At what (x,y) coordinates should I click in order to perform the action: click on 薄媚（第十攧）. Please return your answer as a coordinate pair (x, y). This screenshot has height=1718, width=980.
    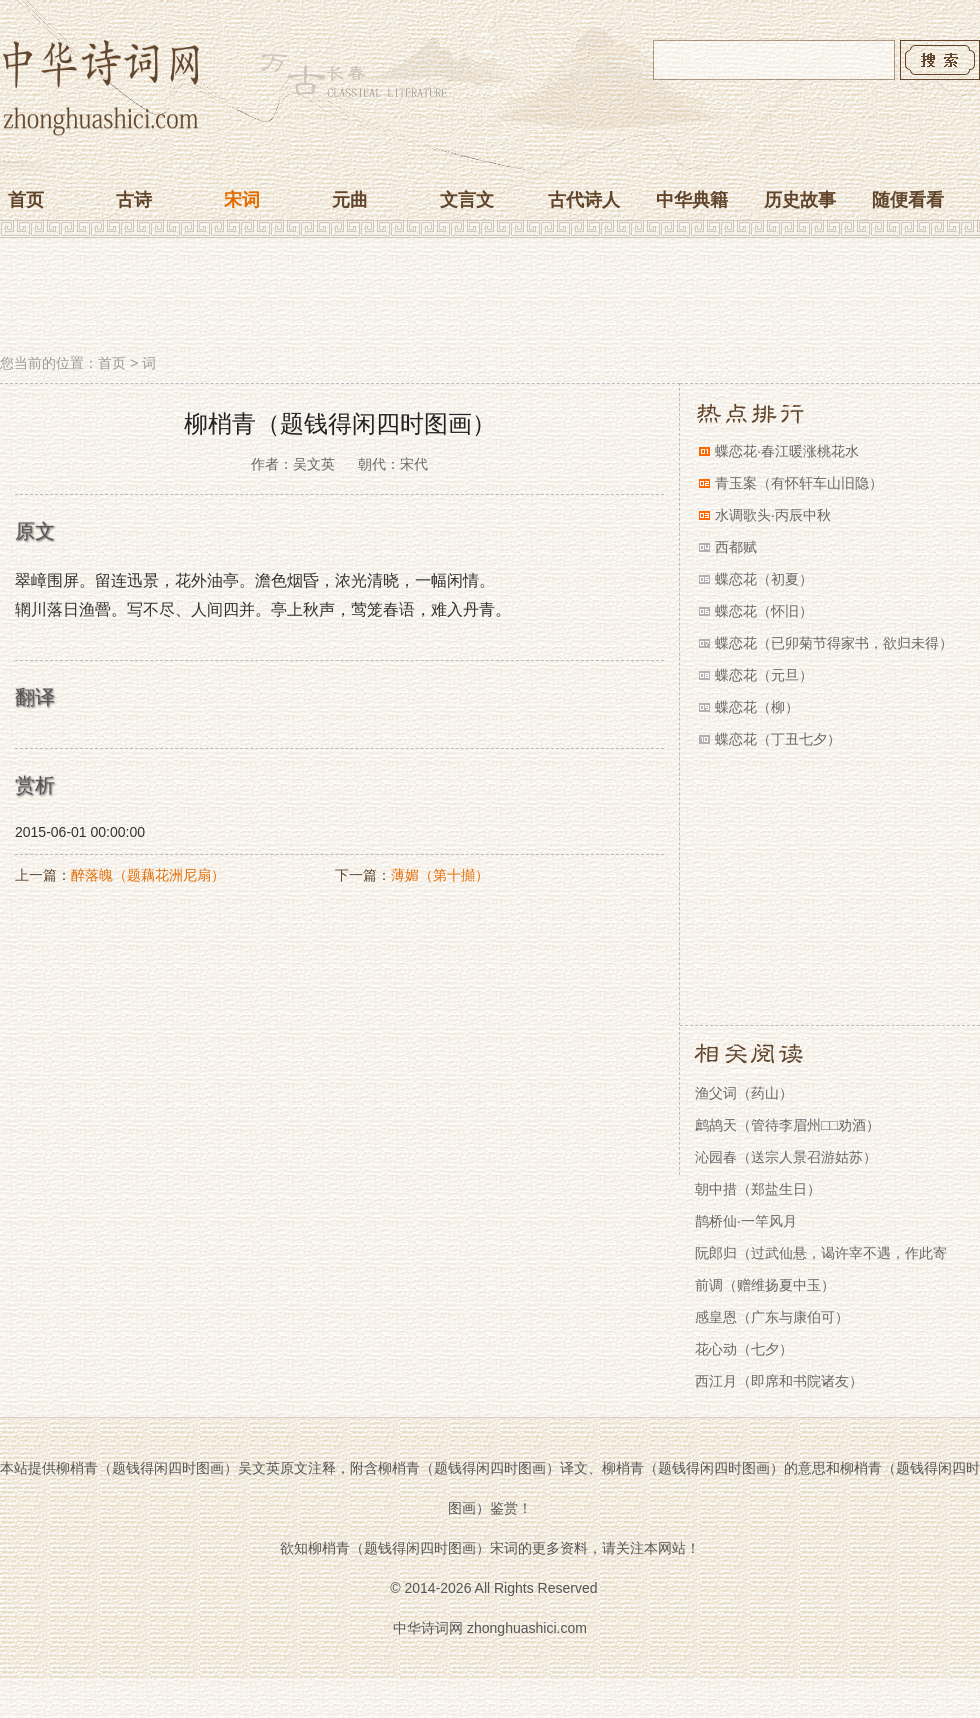
    Looking at the image, I should click on (440, 875).